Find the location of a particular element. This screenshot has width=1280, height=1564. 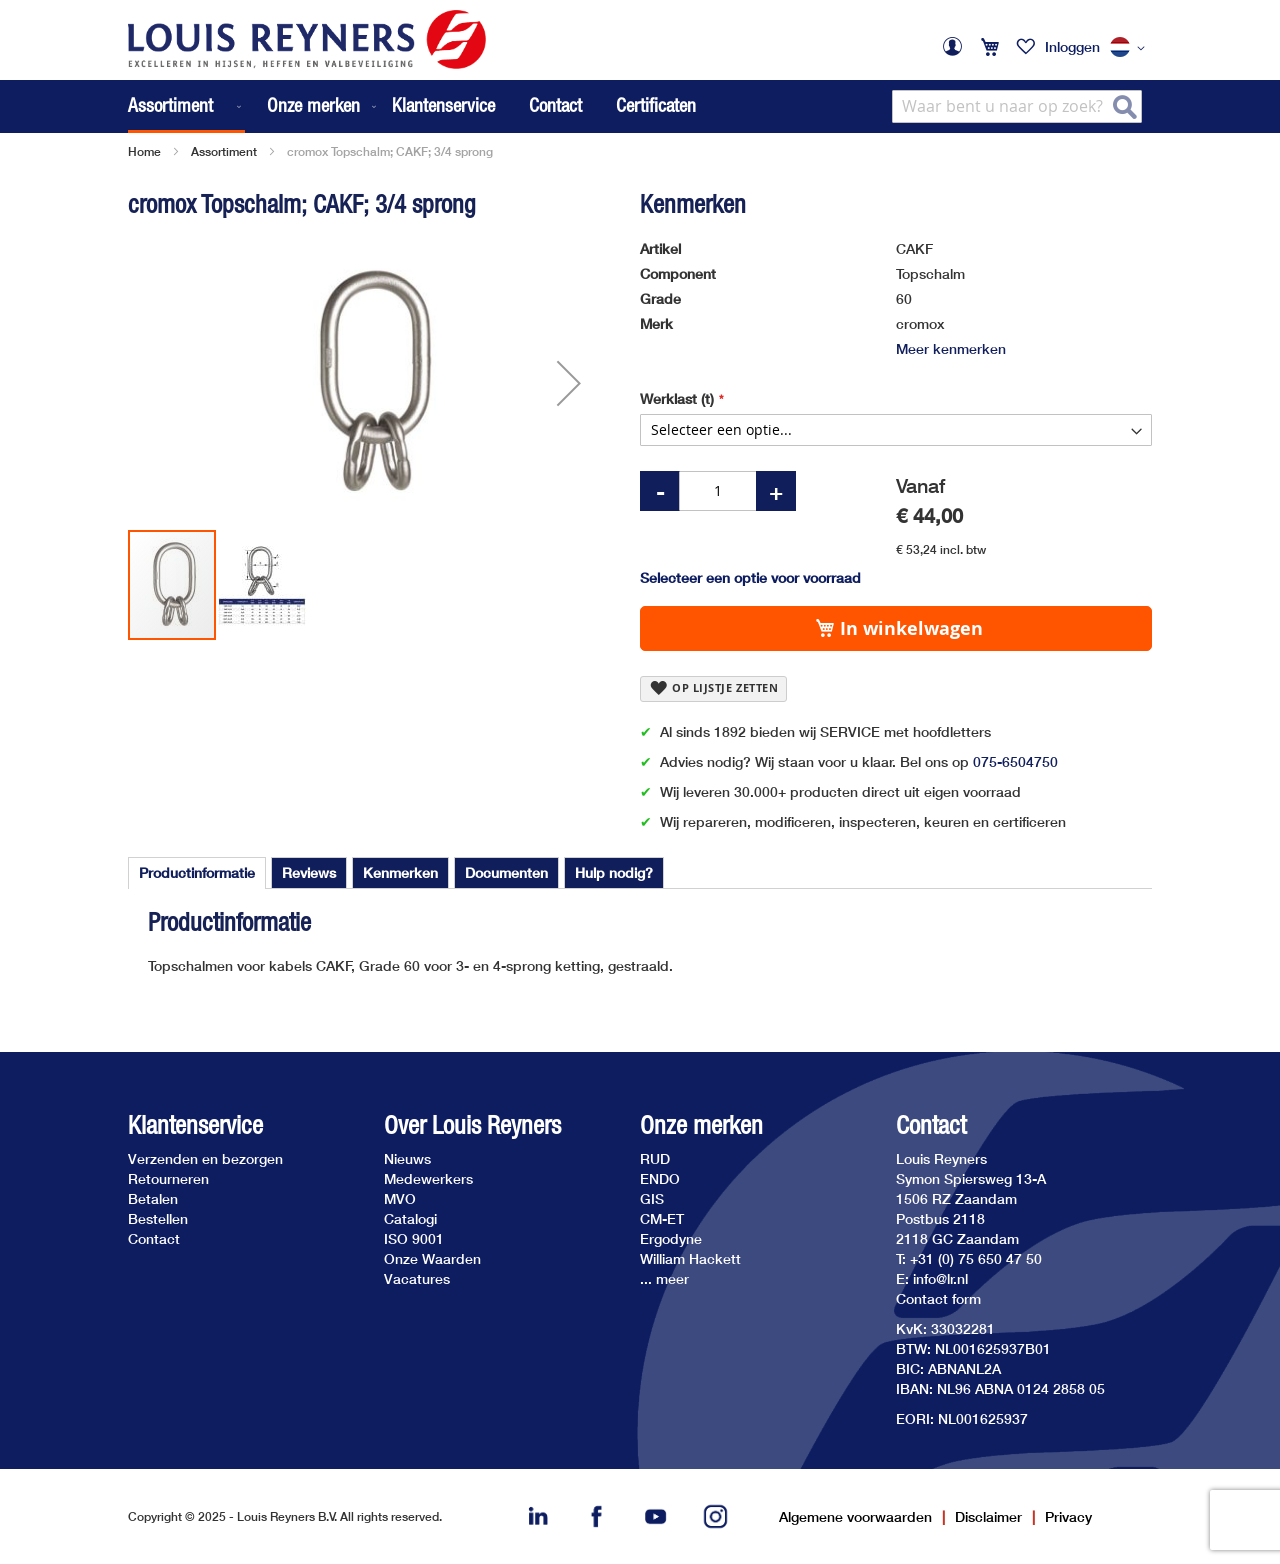

CM-ET is located at coordinates (662, 1218).